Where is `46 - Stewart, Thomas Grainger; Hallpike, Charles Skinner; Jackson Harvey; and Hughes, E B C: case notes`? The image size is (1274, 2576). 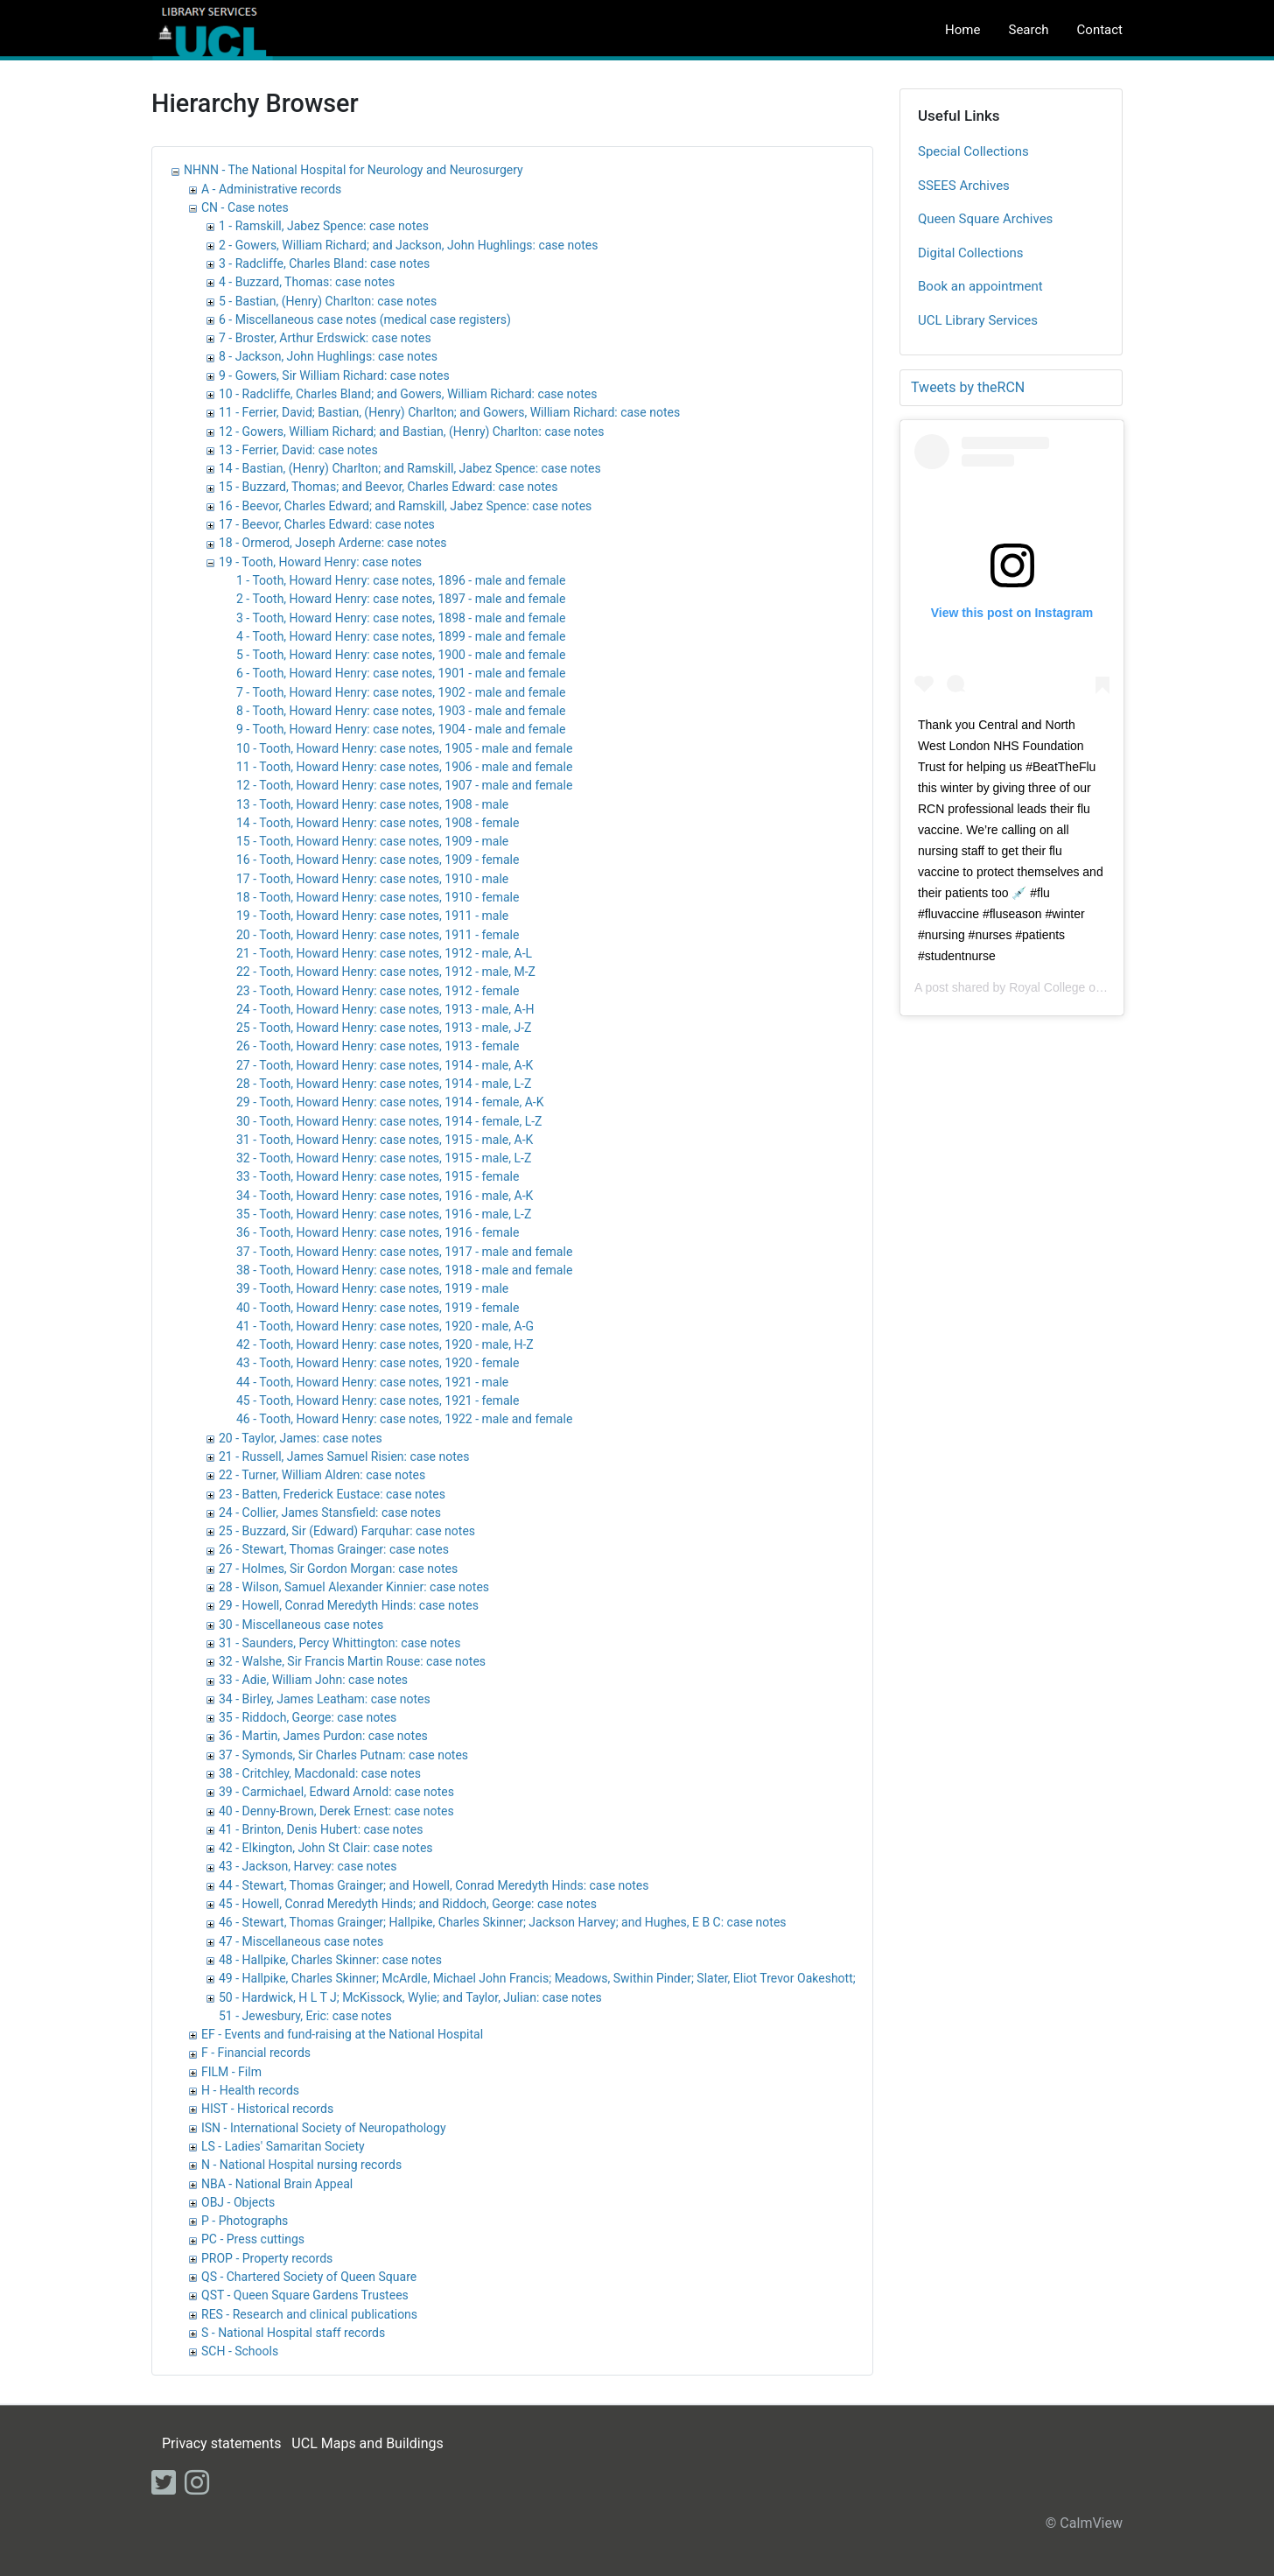
46 - Stewart, Thomas Grainger; Hallpike, Charles Skinner; Jackson Harvey; and Hughes, E B C: case notes is located at coordinates (503, 1922).